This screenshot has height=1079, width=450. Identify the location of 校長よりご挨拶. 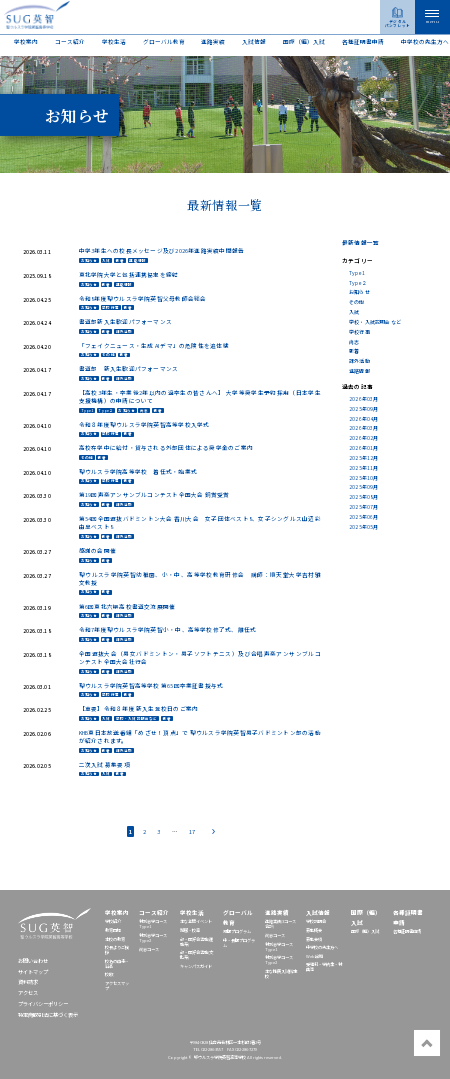
(117, 949).